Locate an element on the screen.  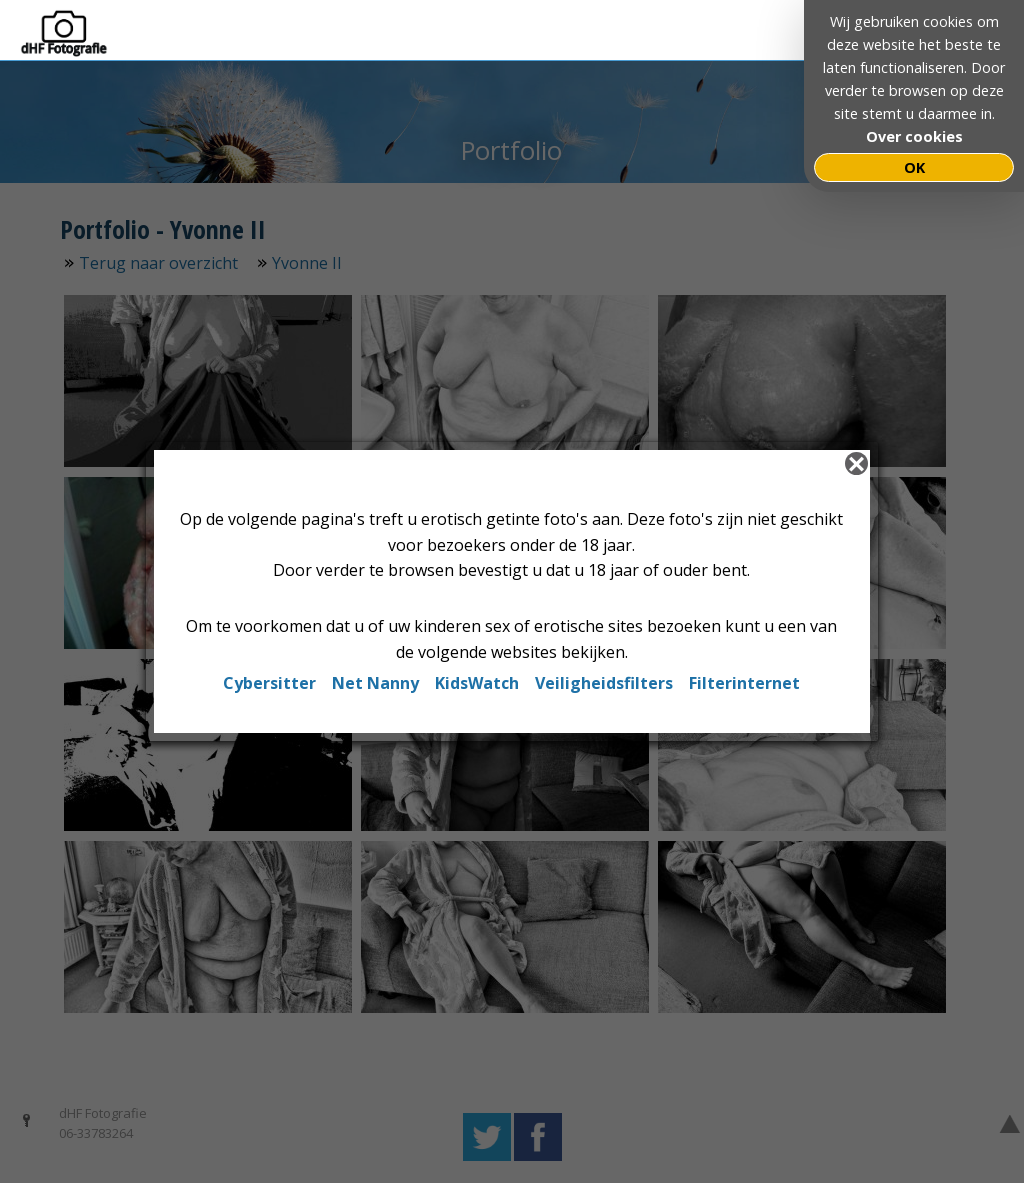
KidsWatch is located at coordinates (477, 683).